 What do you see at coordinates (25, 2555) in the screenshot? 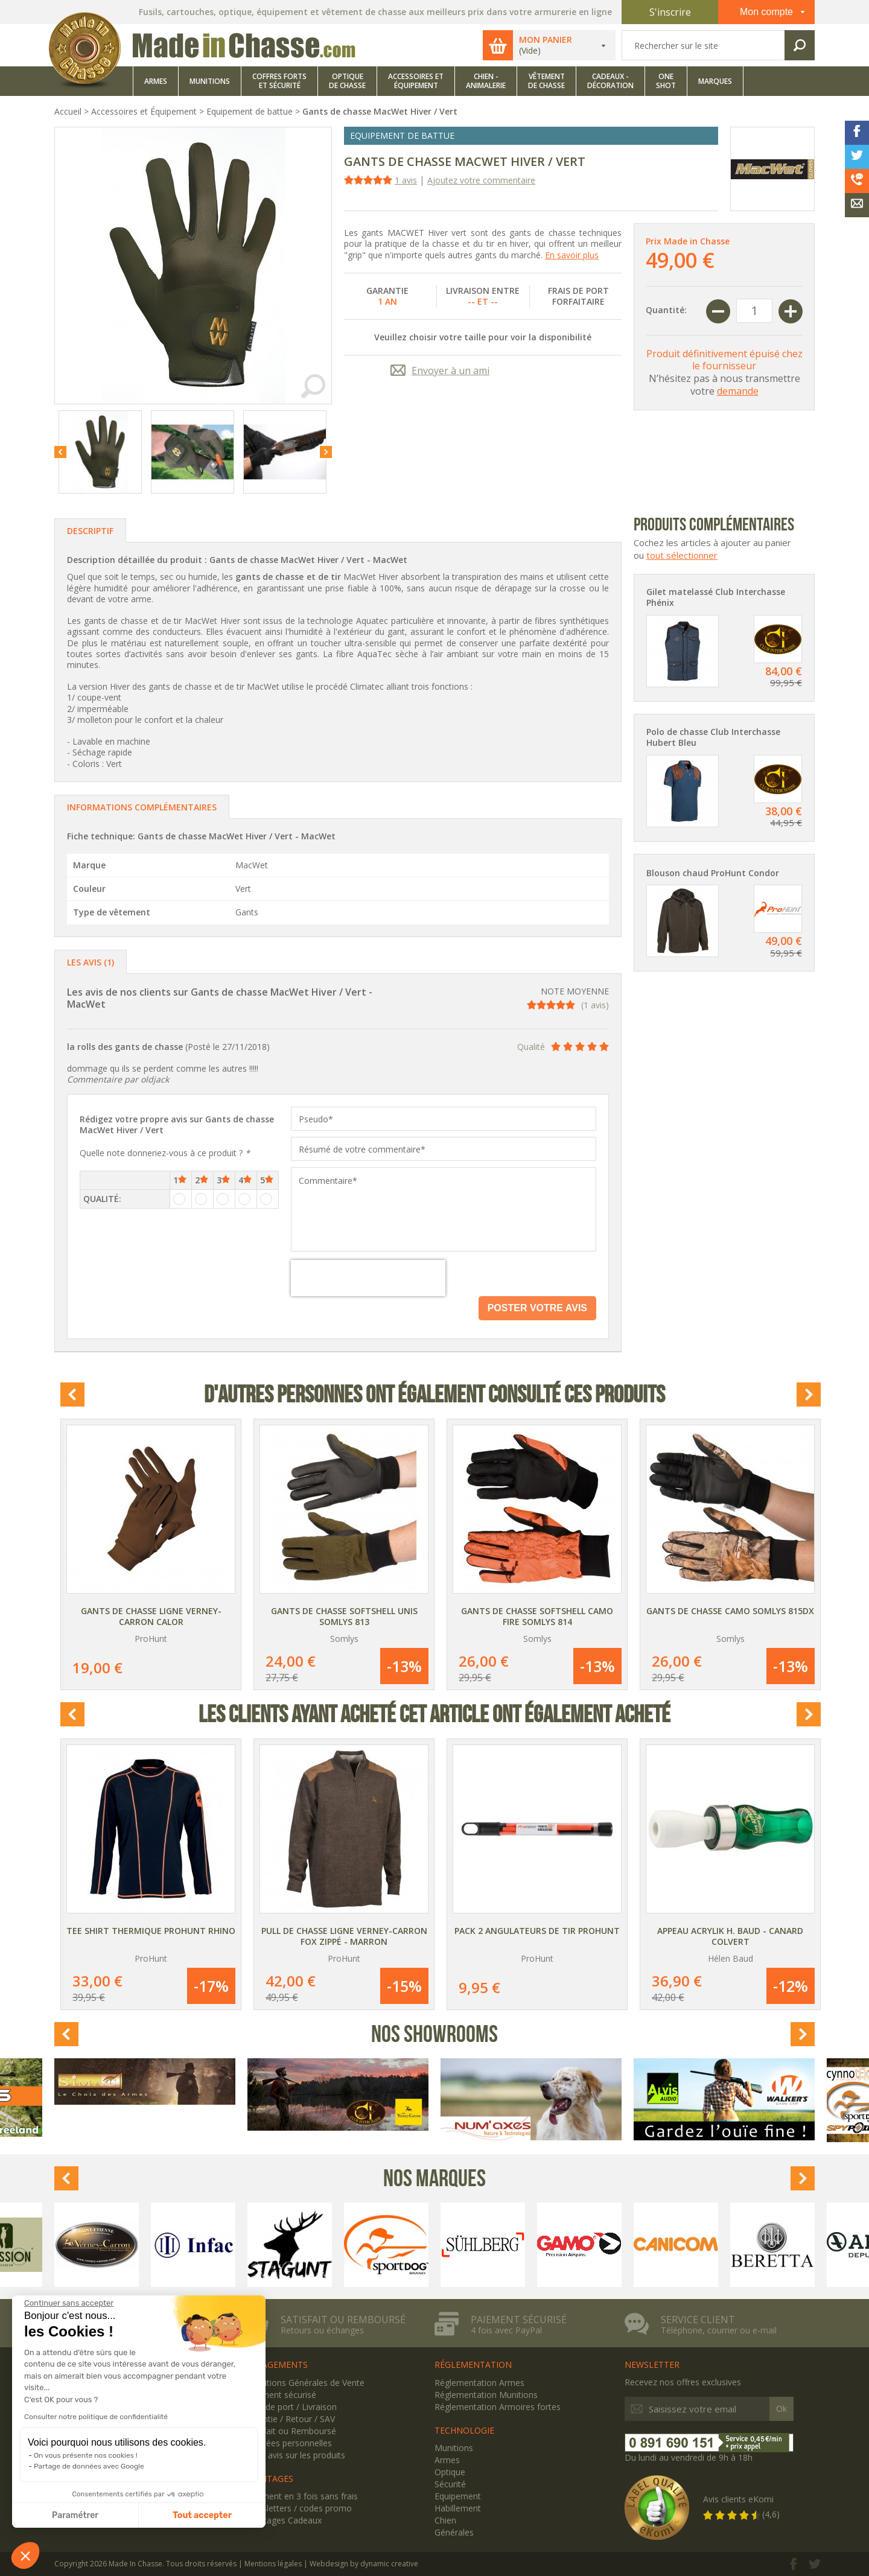
I see `[button]` at bounding box center [25, 2555].